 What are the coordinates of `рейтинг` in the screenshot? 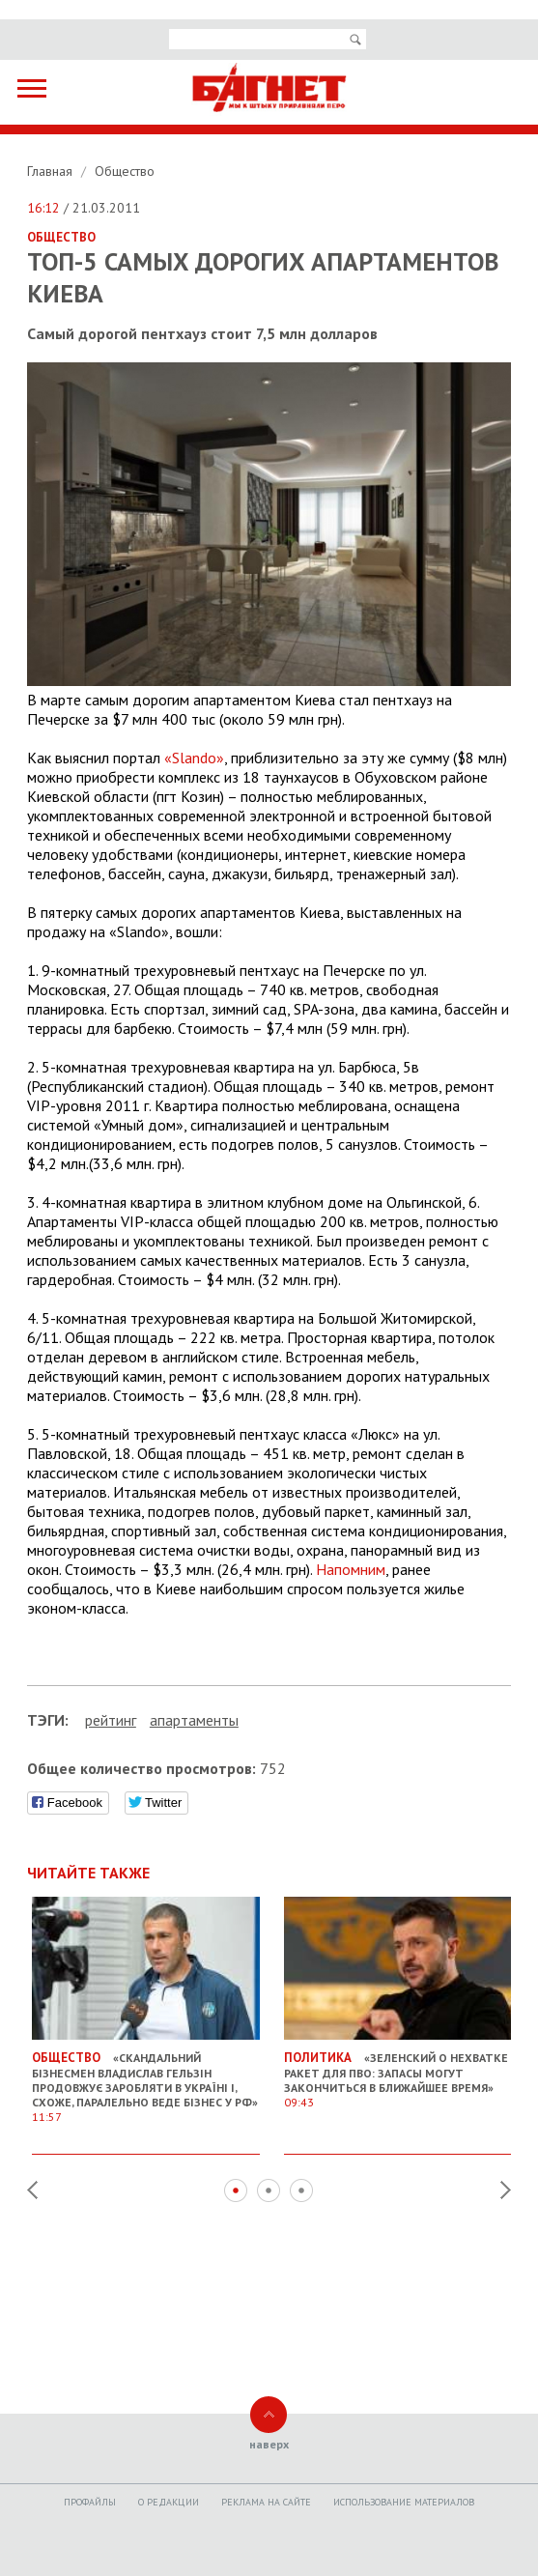 It's located at (110, 1720).